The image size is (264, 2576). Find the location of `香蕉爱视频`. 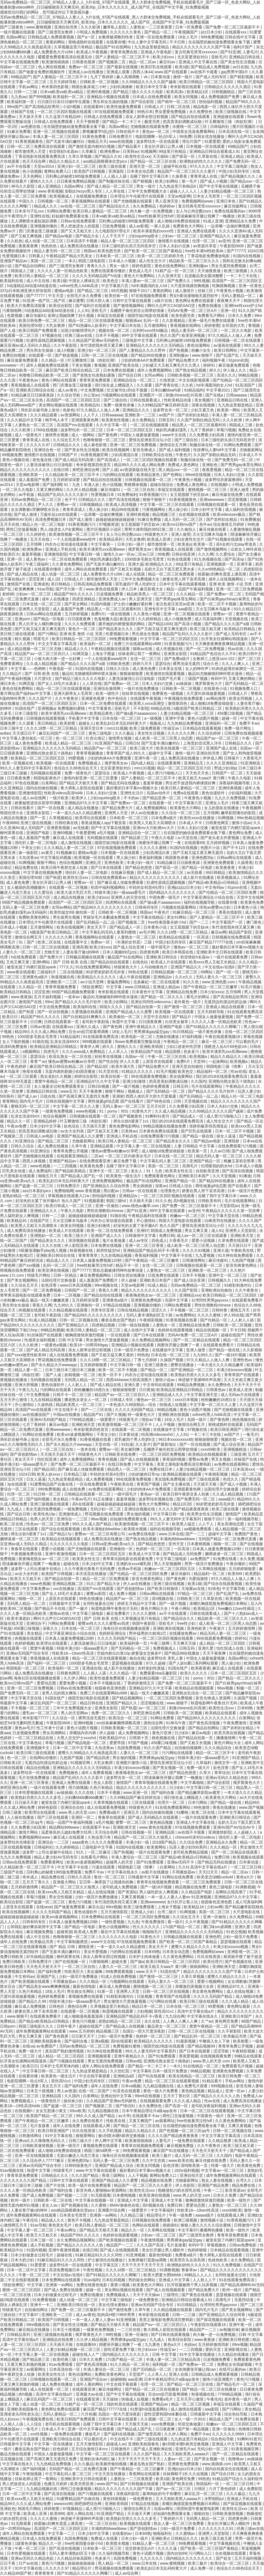

香蕉爱视频 is located at coordinates (188, 2056).